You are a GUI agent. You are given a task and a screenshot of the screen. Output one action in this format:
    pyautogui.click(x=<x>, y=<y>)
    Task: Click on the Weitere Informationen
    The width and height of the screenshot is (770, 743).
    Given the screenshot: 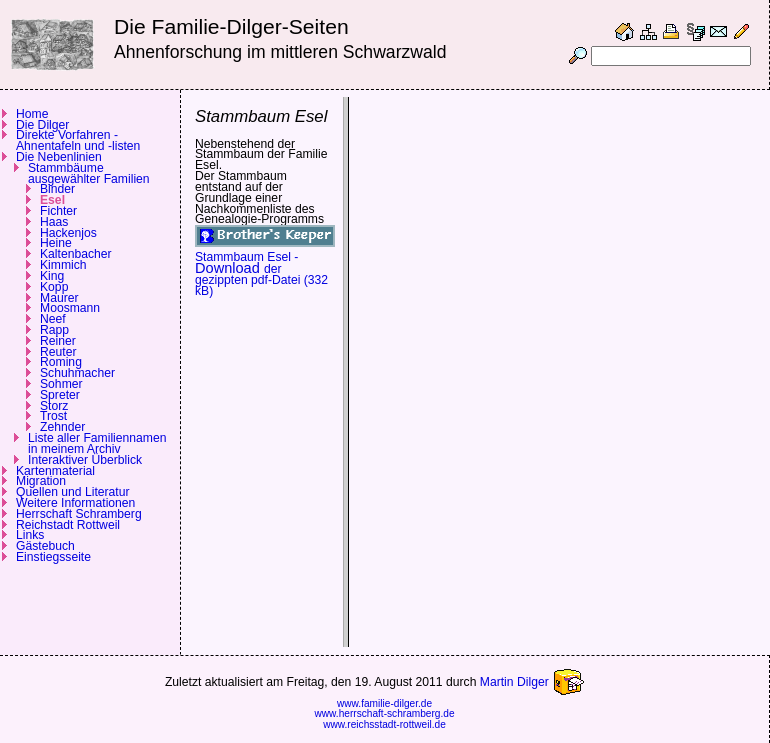 What is the action you would take?
    pyautogui.click(x=75, y=503)
    